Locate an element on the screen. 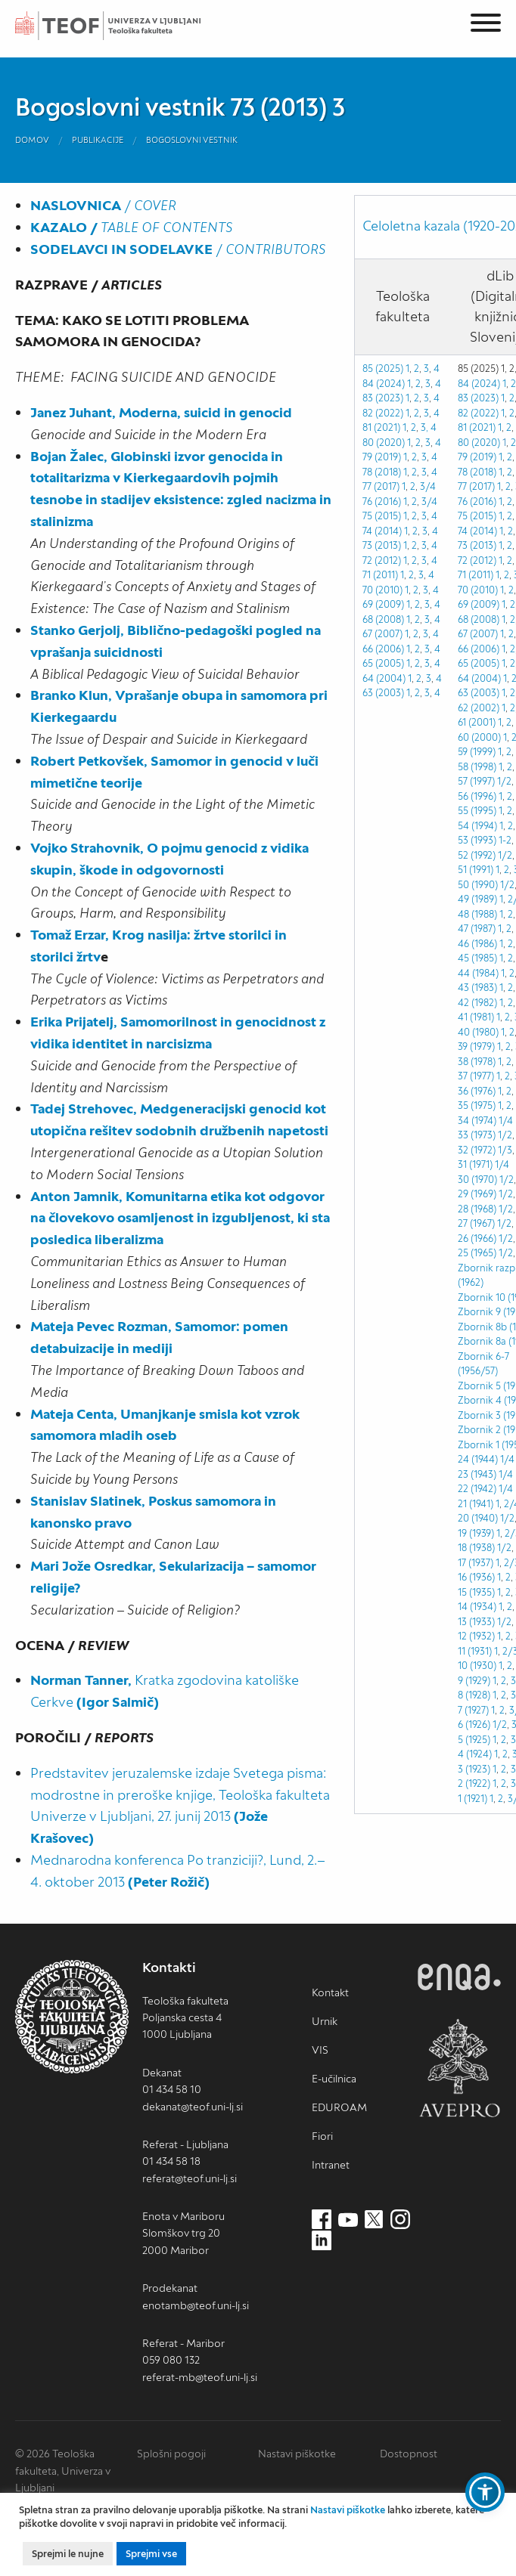 The image size is (516, 2576). dekanat@teof.uni-lj.si is located at coordinates (192, 2106).